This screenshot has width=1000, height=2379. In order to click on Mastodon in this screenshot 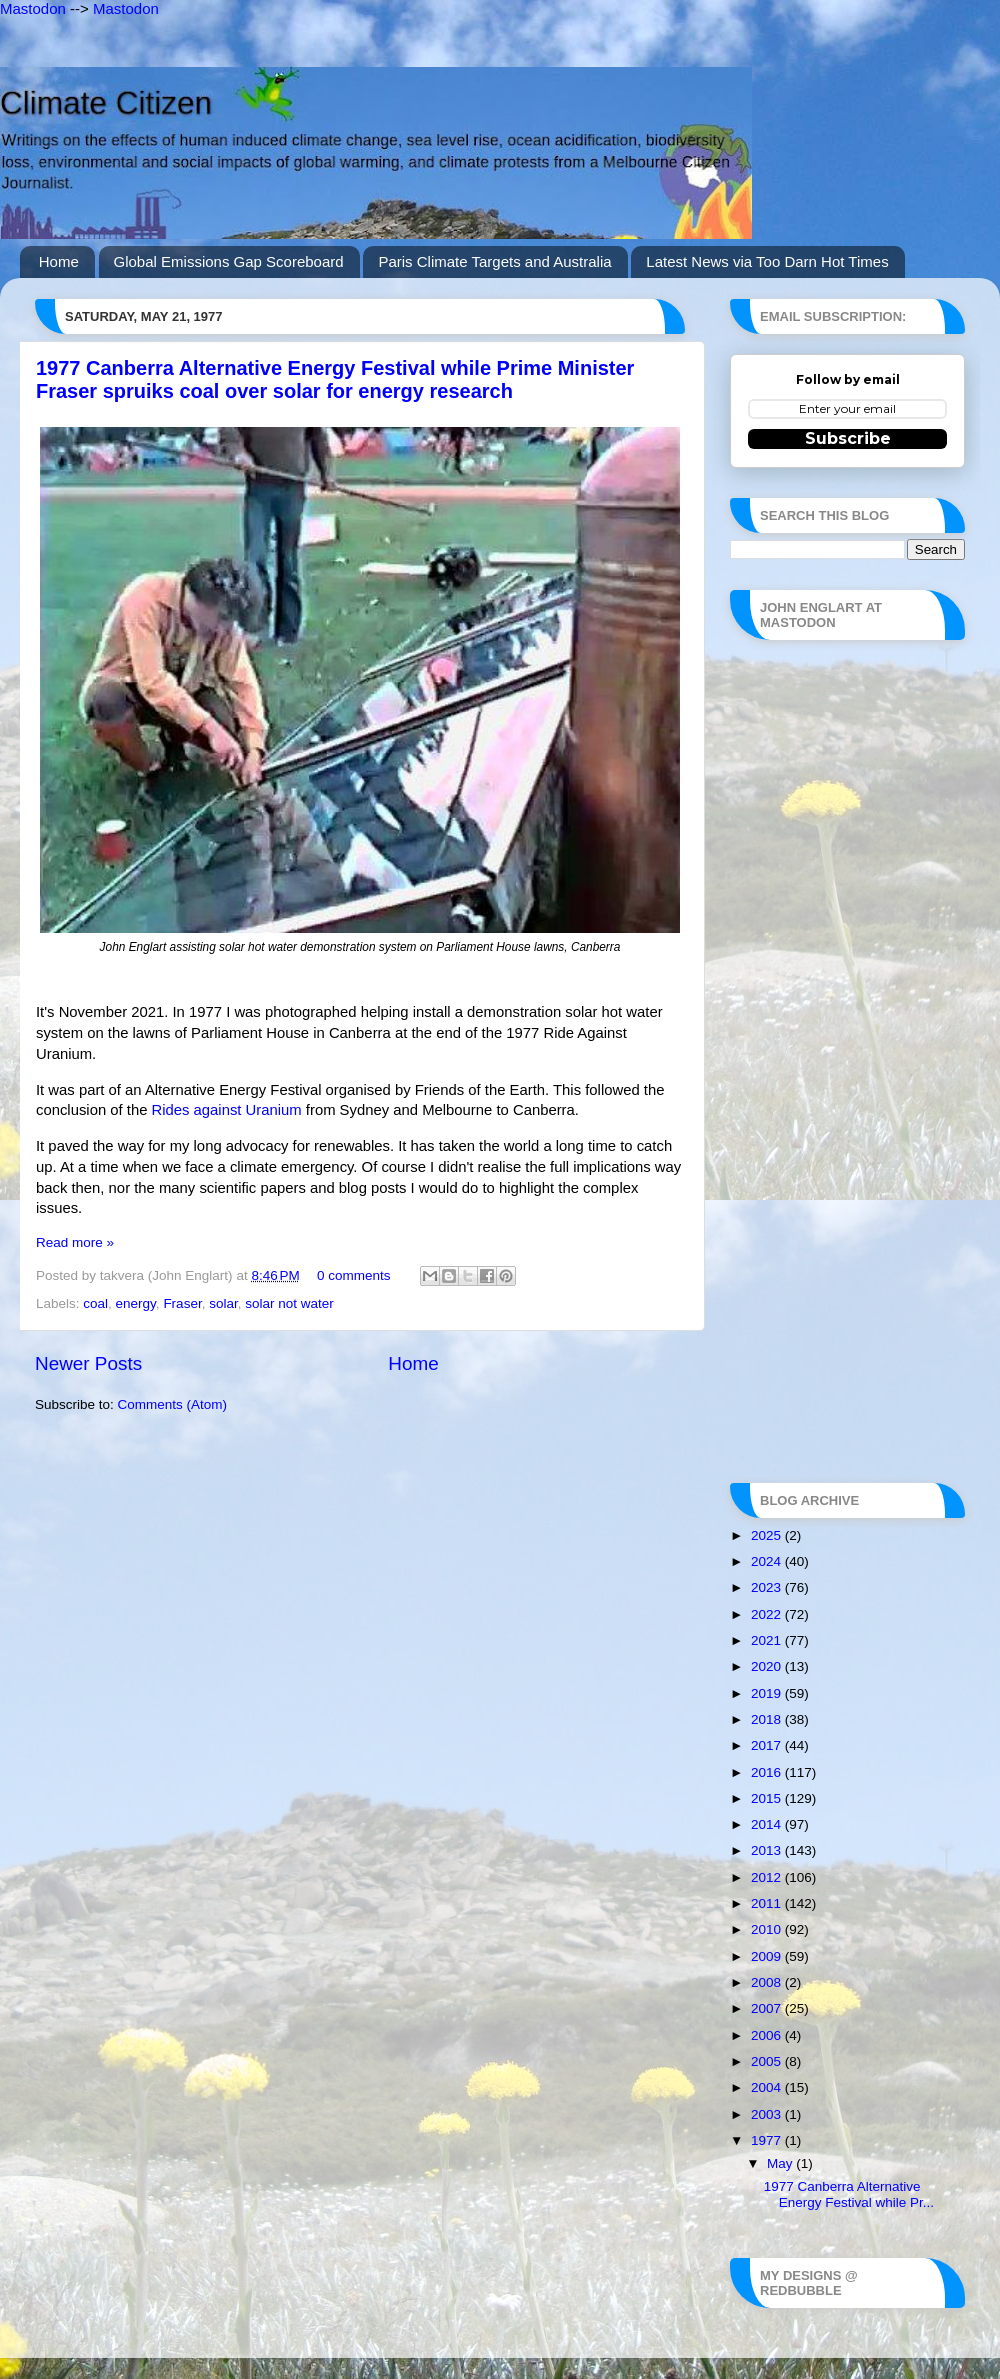, I will do `click(33, 8)`.